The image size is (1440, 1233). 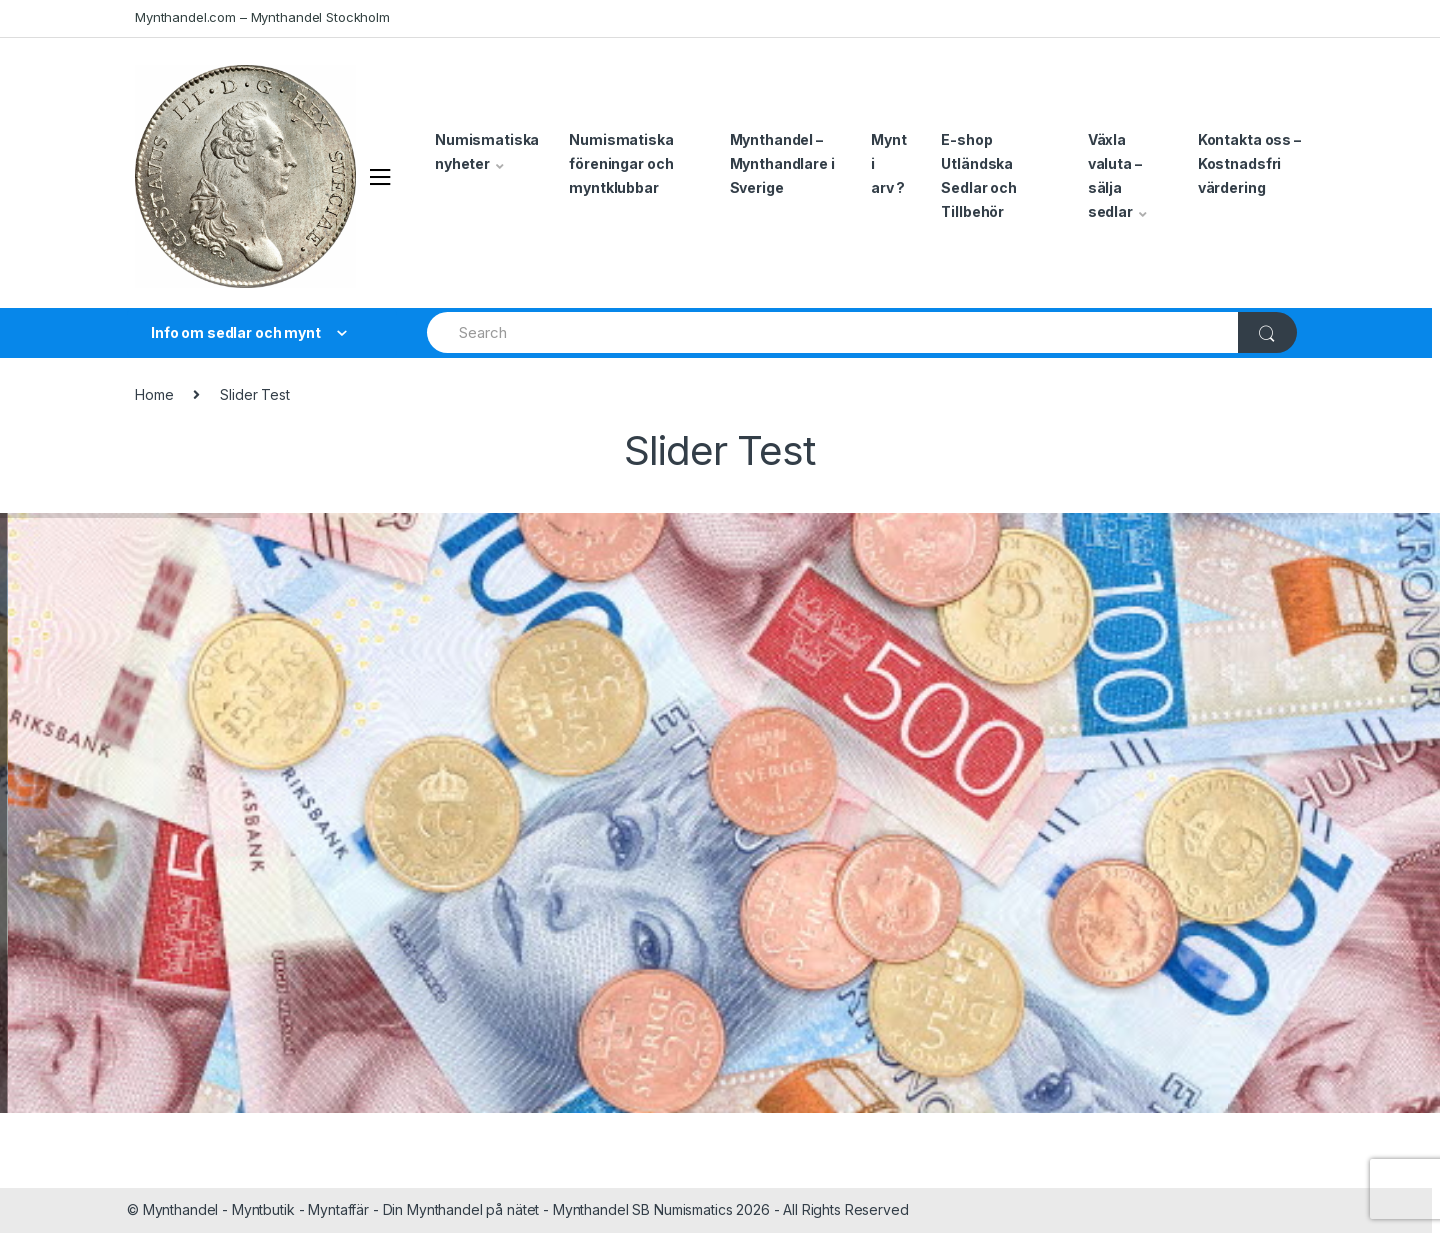 What do you see at coordinates (262, 17) in the screenshot?
I see `Mynthandel.com – Mynthandel Stockholm` at bounding box center [262, 17].